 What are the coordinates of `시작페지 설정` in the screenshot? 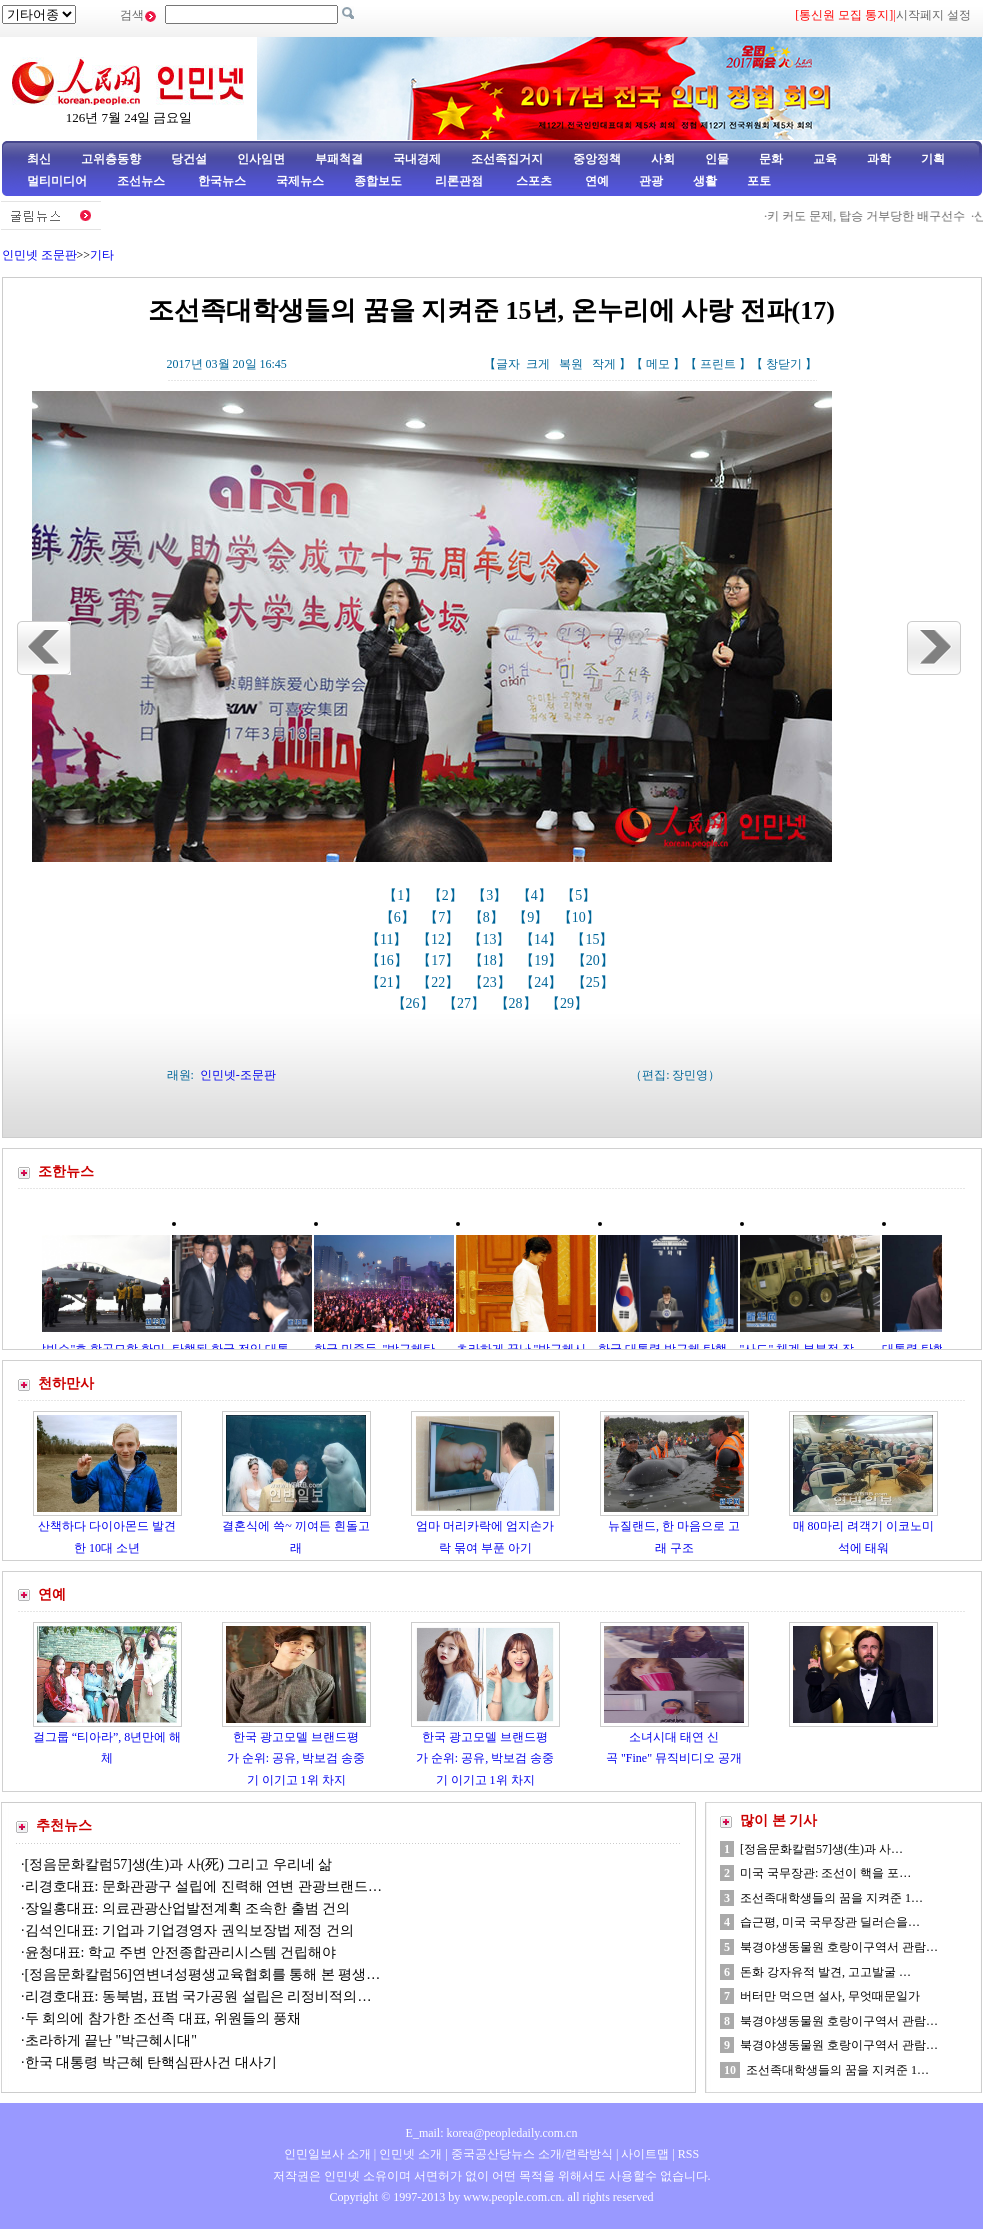 It's located at (933, 15).